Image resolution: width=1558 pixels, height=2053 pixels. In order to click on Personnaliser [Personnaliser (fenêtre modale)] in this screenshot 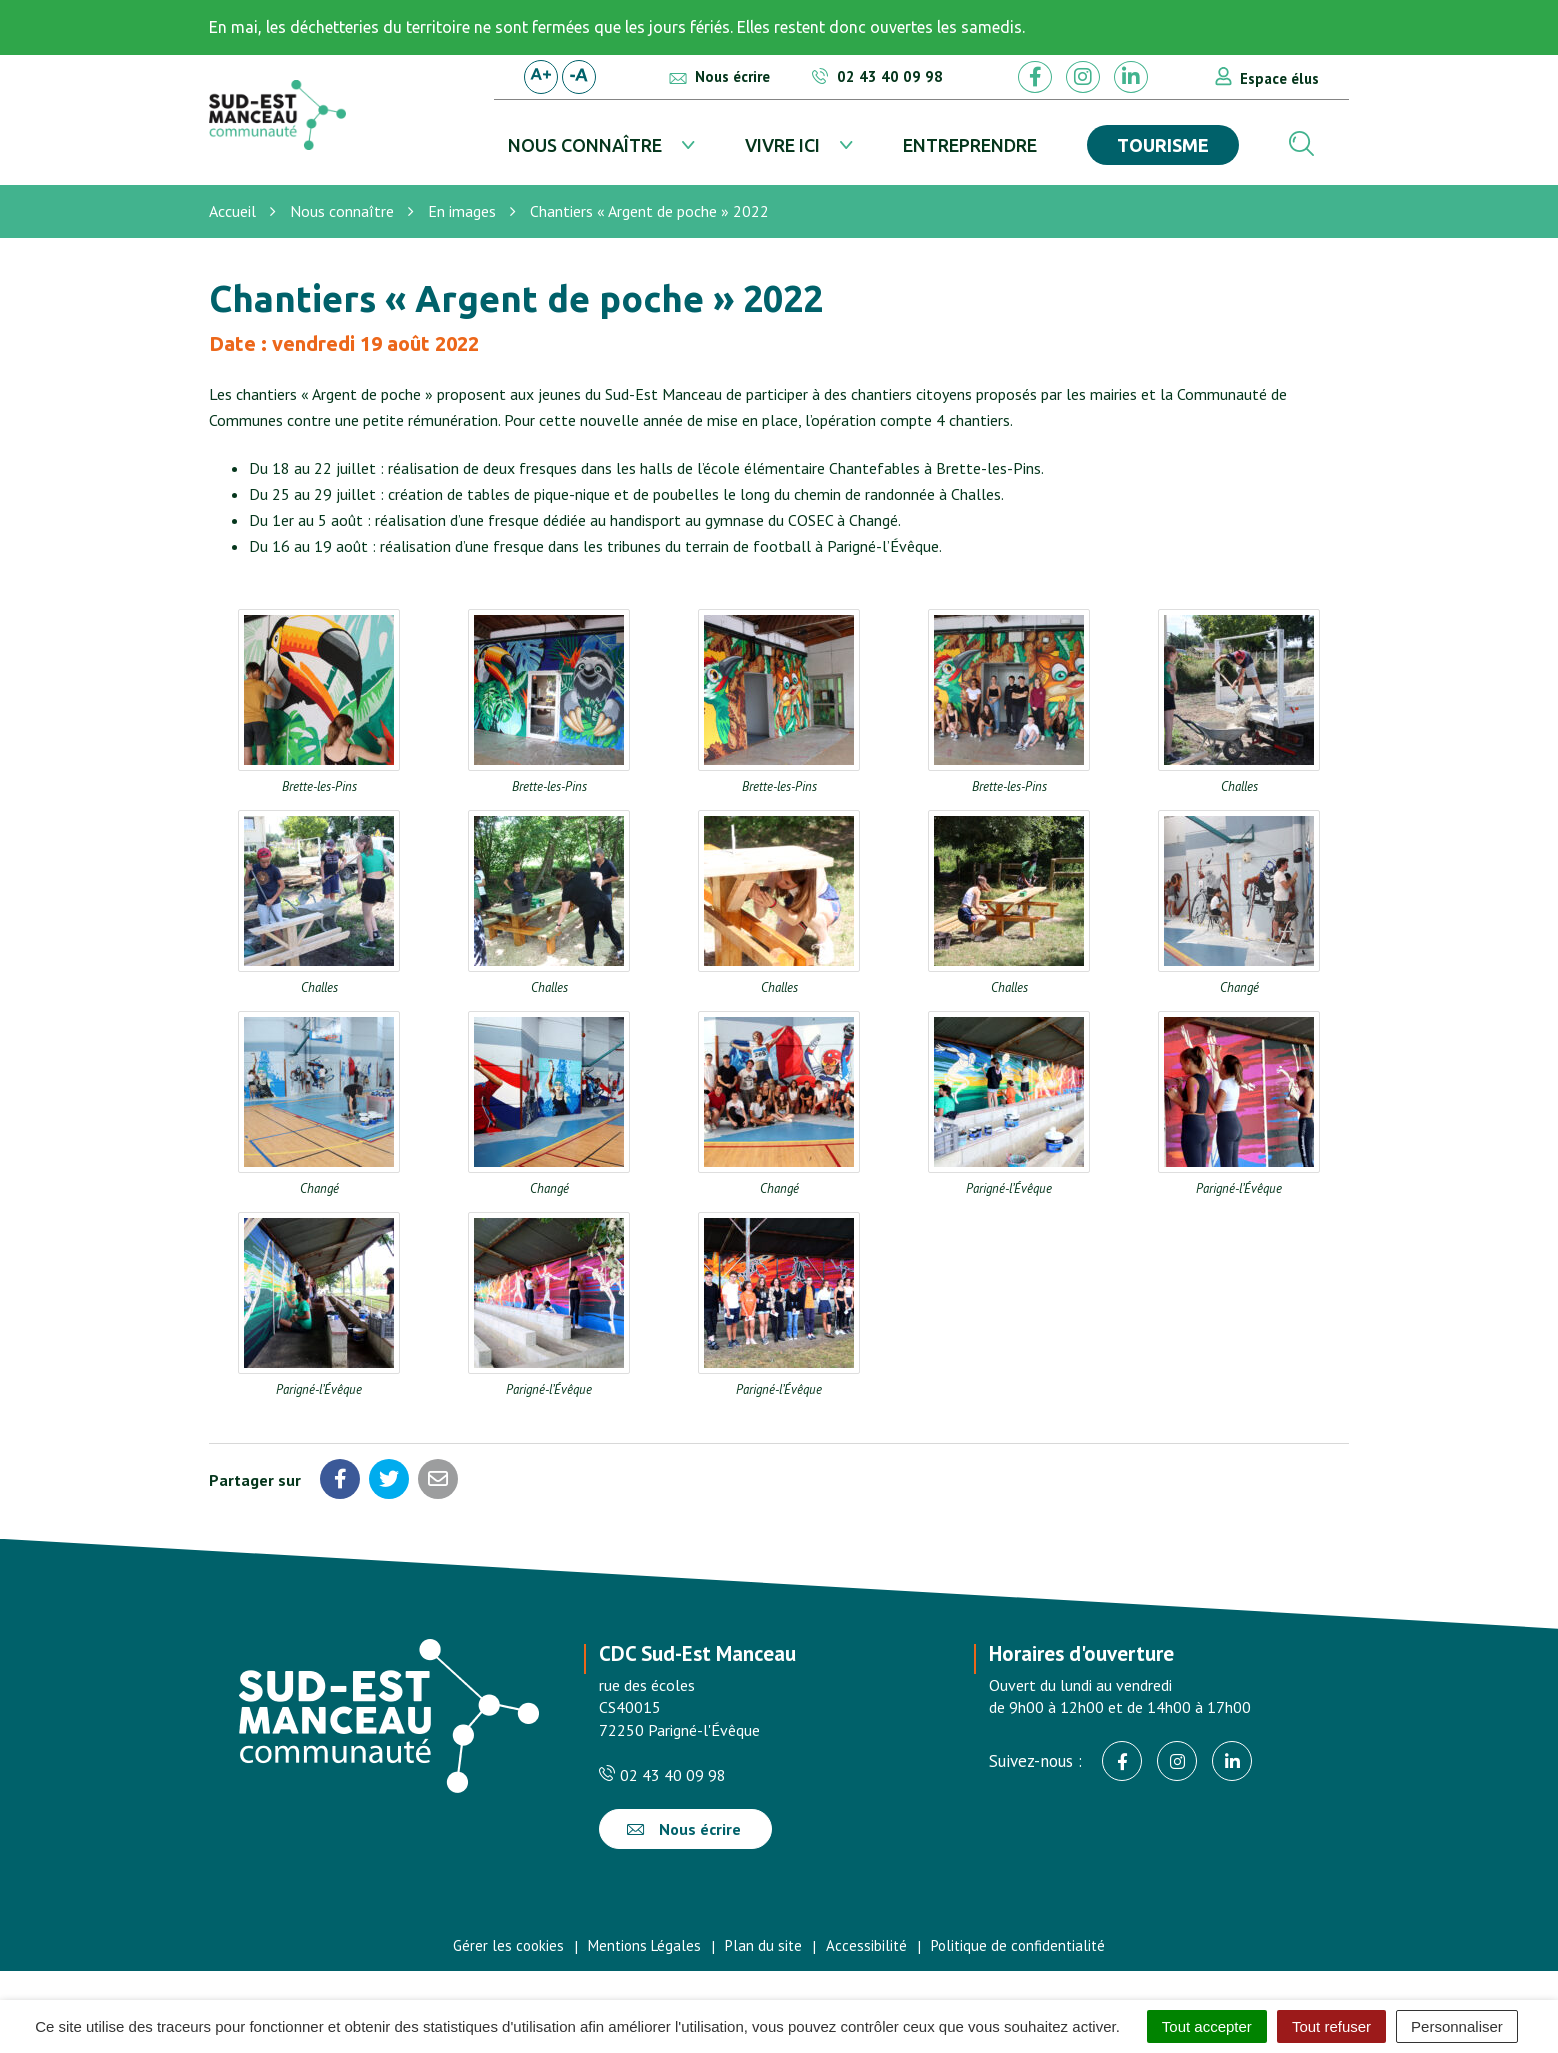, I will do `click(1457, 2026)`.